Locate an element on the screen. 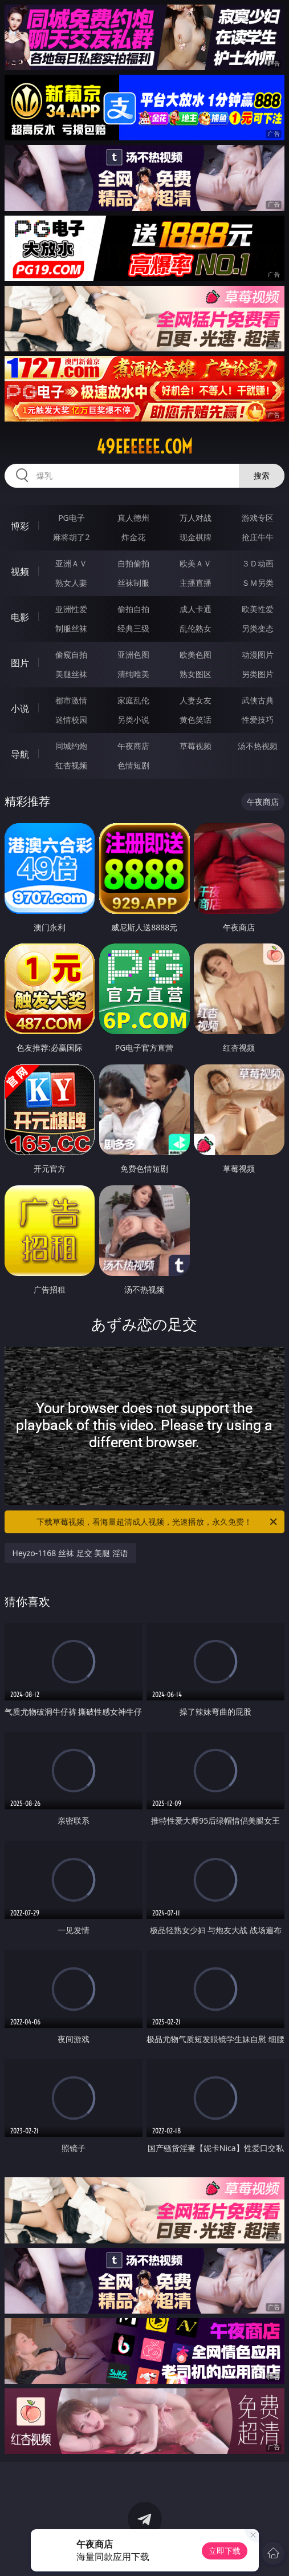 The image size is (289, 2576). 现金棋牌 is located at coordinates (195, 537).